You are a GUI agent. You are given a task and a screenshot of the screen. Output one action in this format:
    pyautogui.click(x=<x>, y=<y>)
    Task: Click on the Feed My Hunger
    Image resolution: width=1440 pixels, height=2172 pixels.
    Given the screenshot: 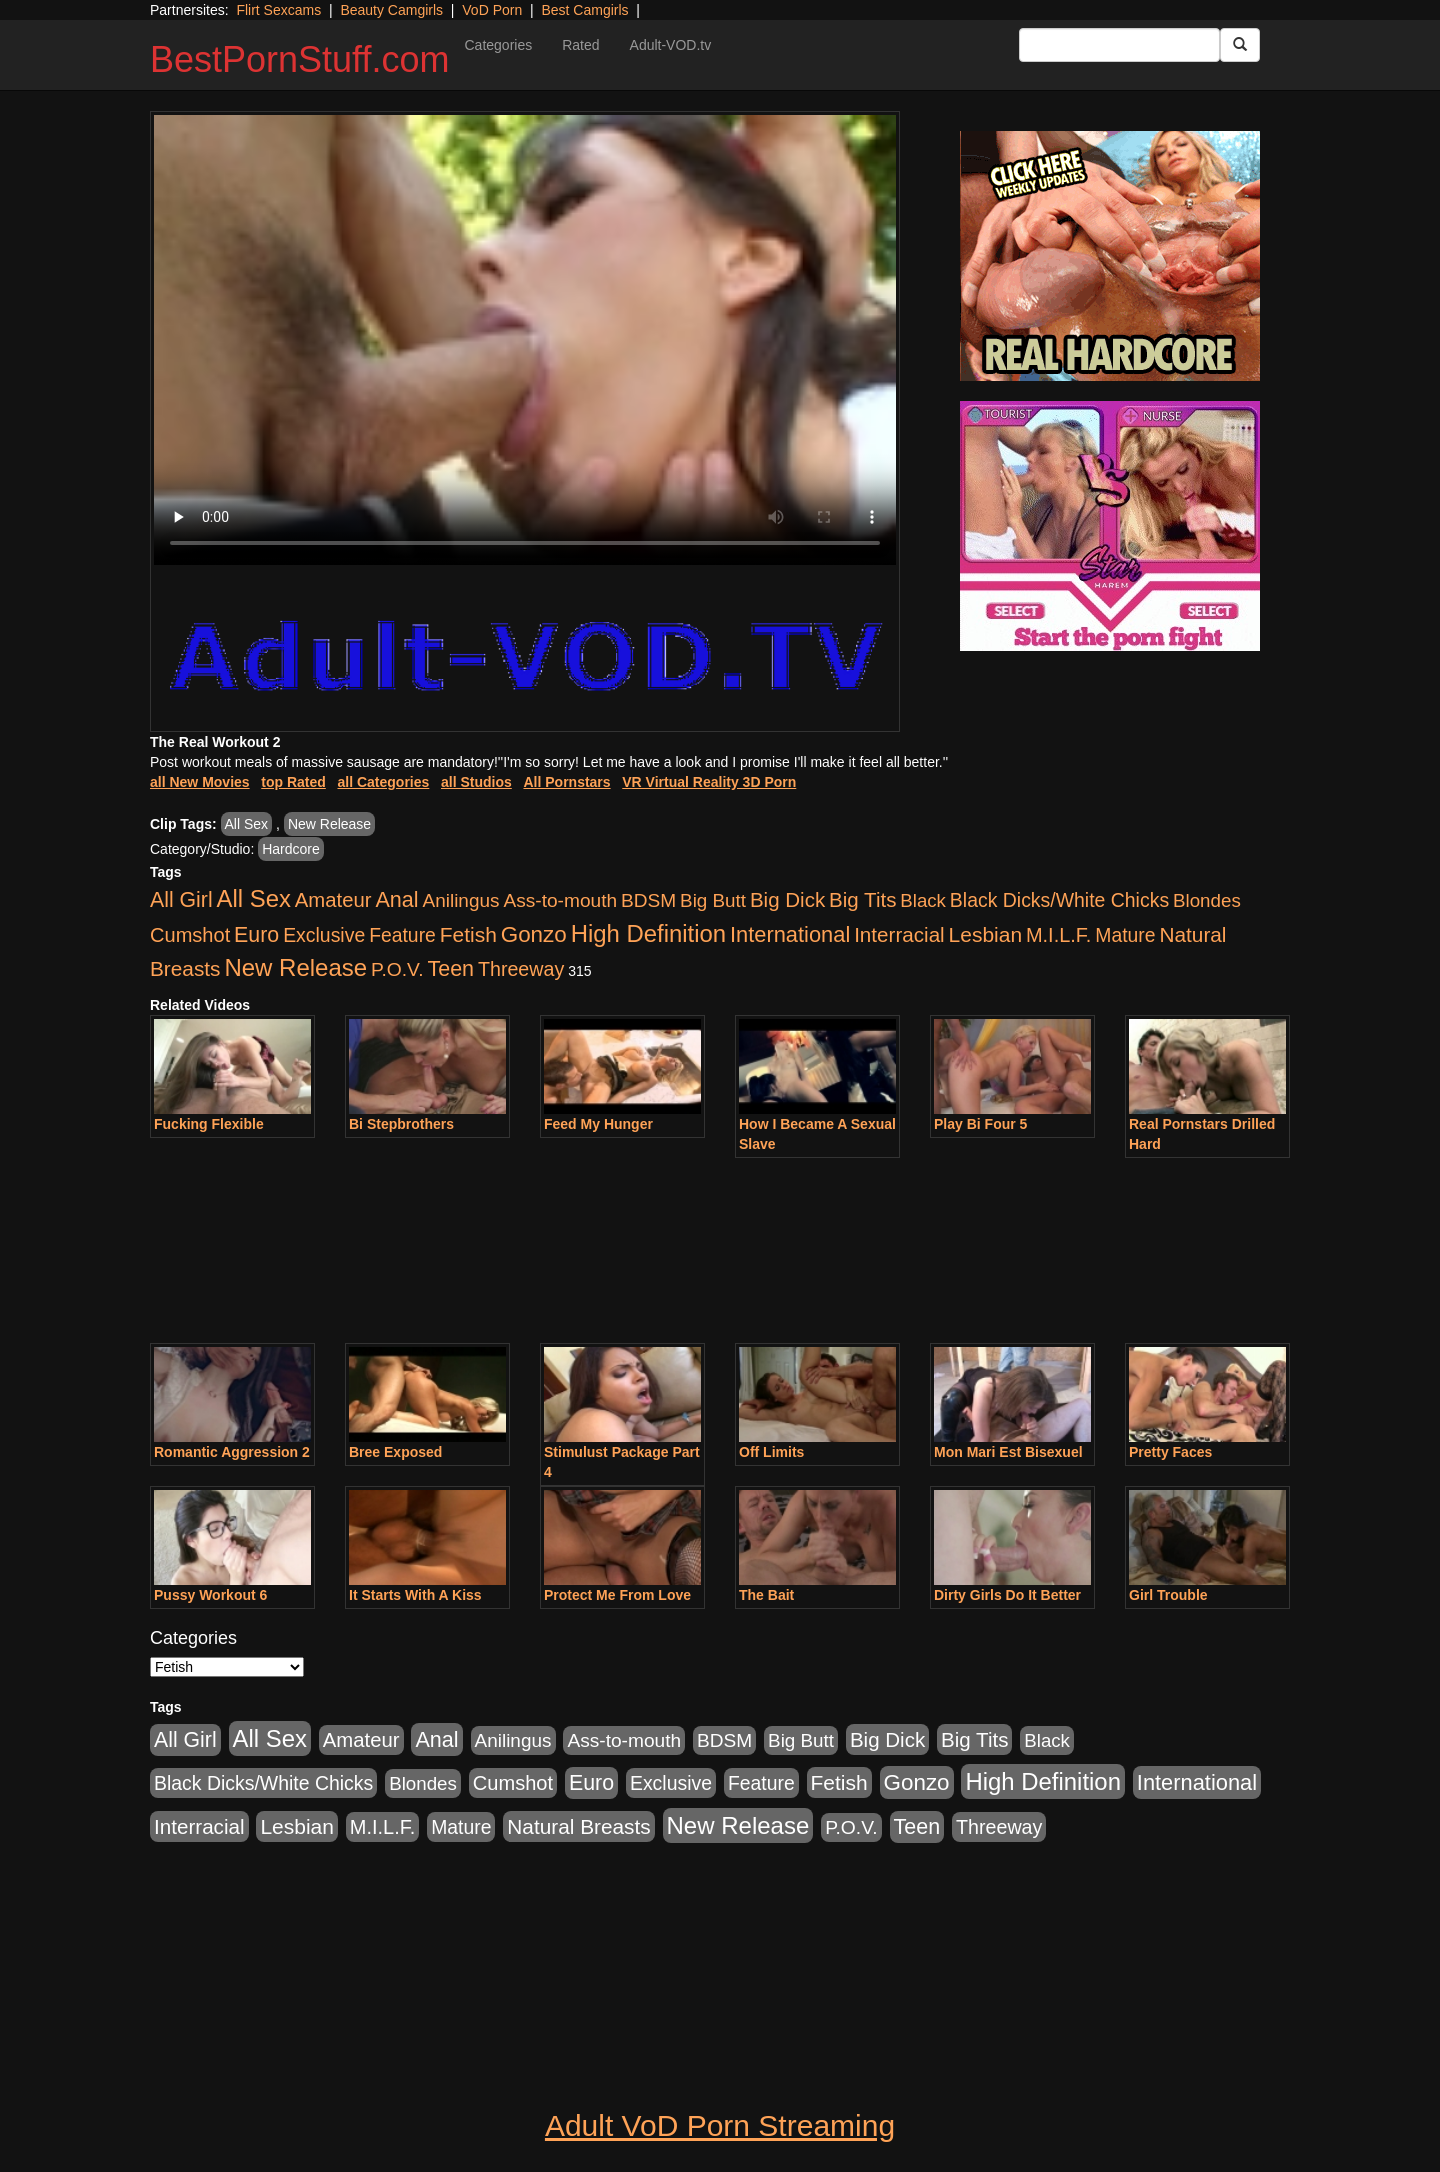 What is the action you would take?
    pyautogui.click(x=598, y=1124)
    